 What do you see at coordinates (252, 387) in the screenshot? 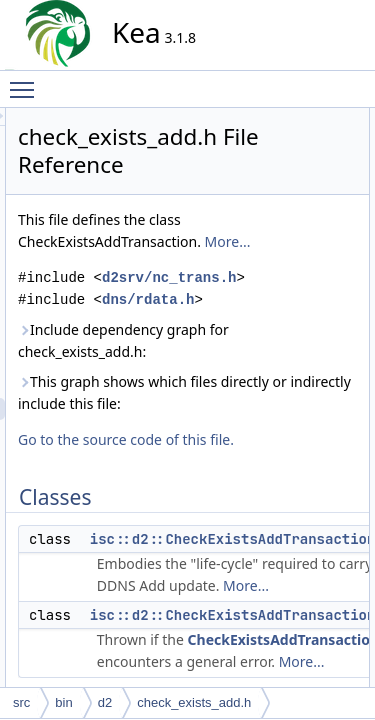
I see `dns/rdata.h` at bounding box center [252, 387].